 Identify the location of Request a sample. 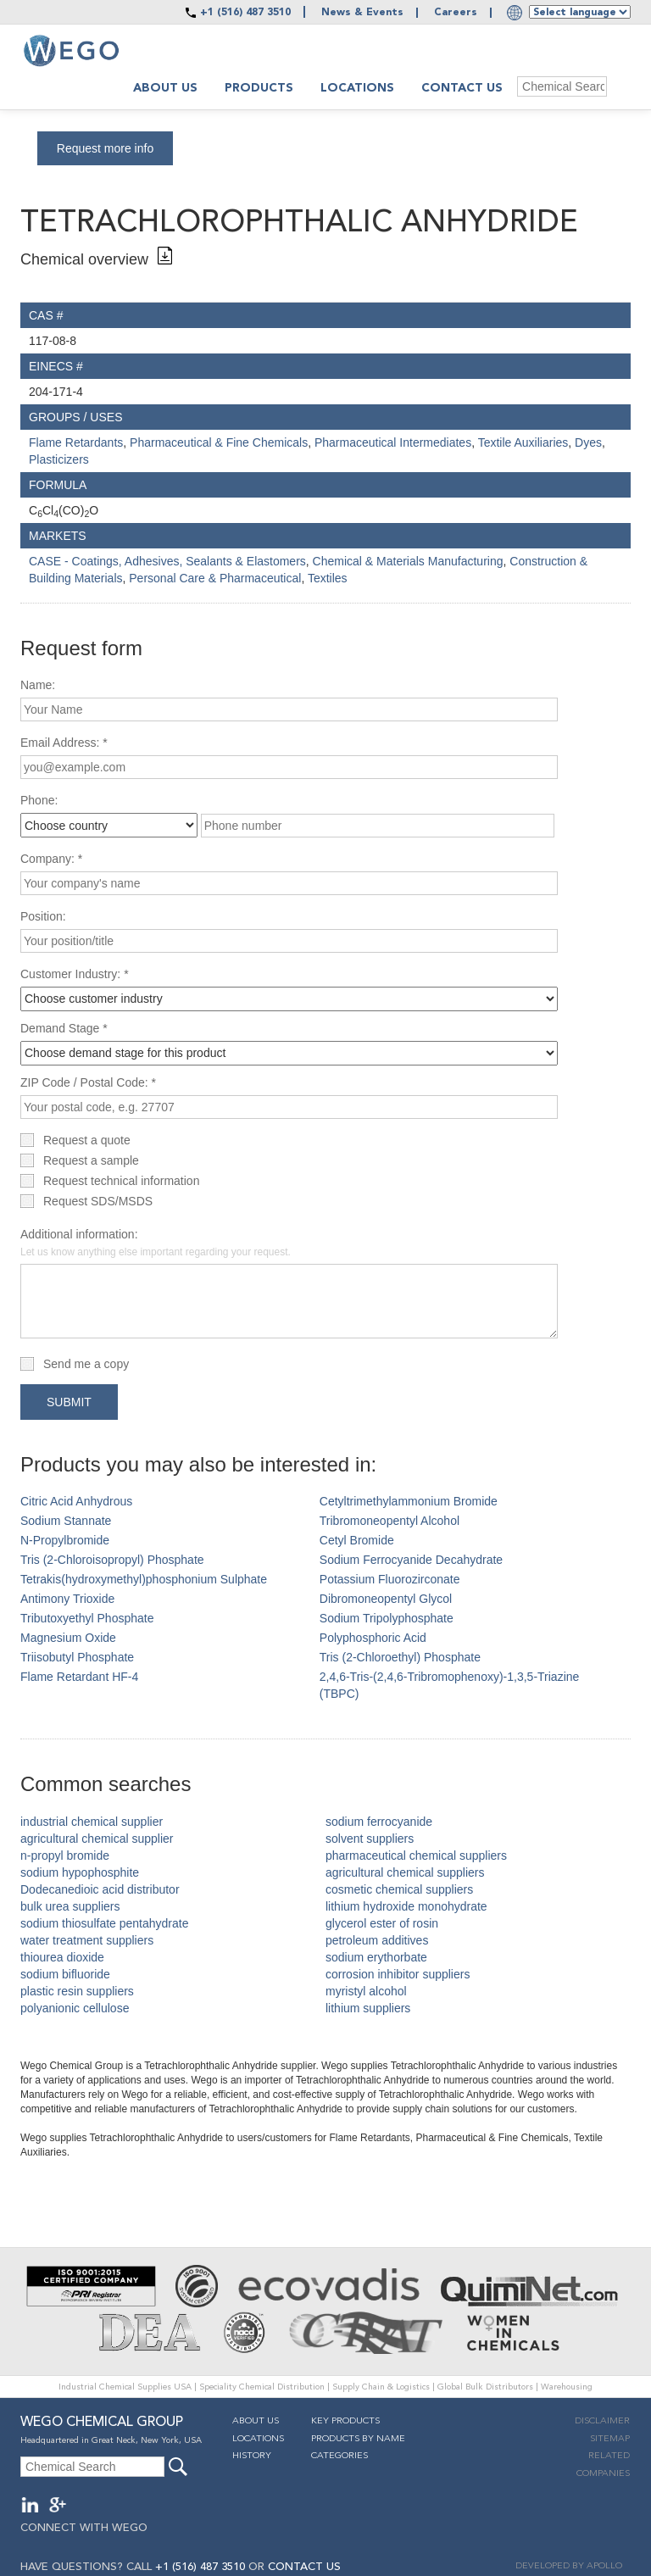
(91, 1160).